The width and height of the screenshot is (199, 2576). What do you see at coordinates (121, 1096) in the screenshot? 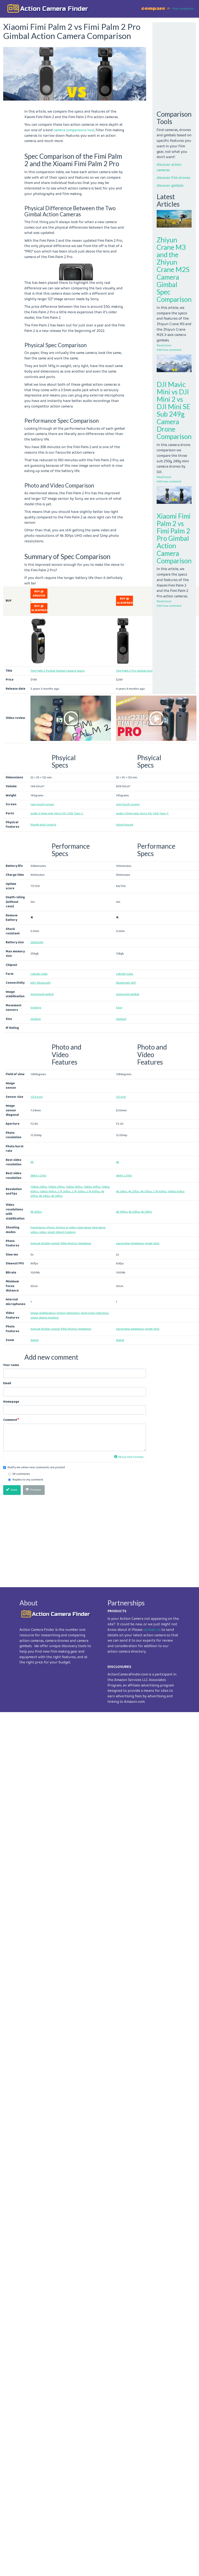
I see `1/2 inch` at bounding box center [121, 1096].